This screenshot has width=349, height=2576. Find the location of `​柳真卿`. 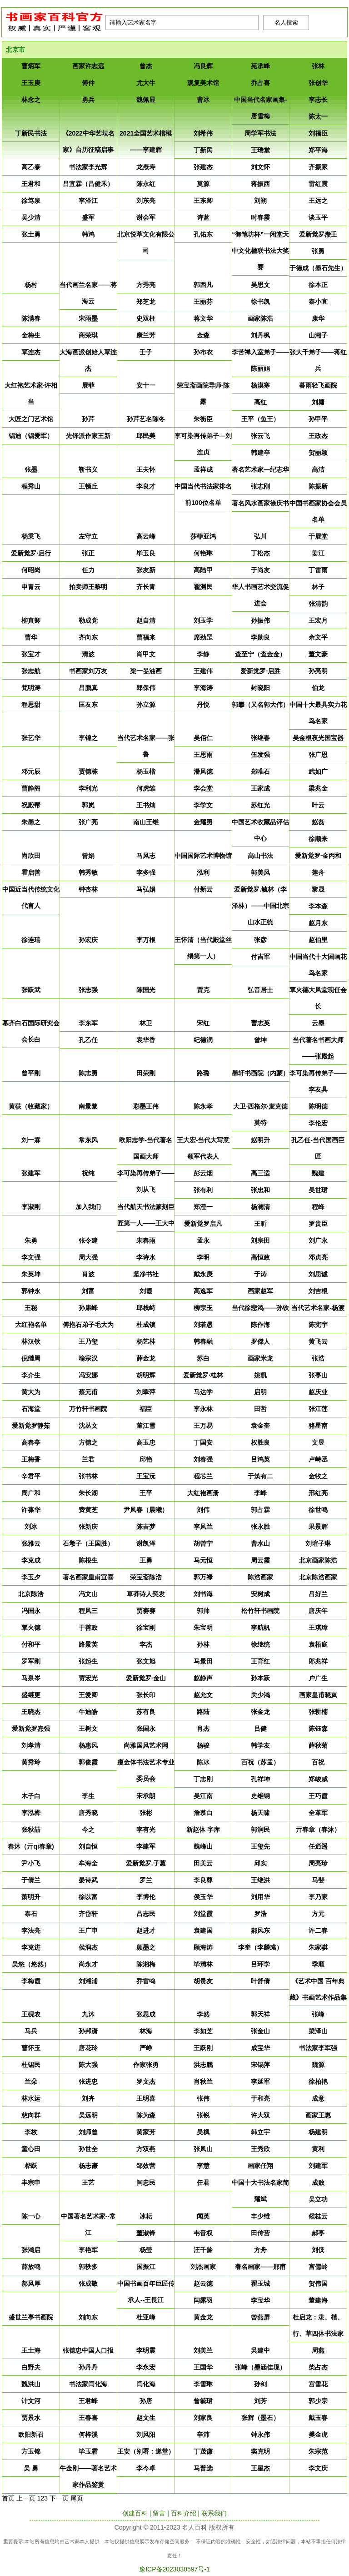

​柳真卿 is located at coordinates (30, 620).